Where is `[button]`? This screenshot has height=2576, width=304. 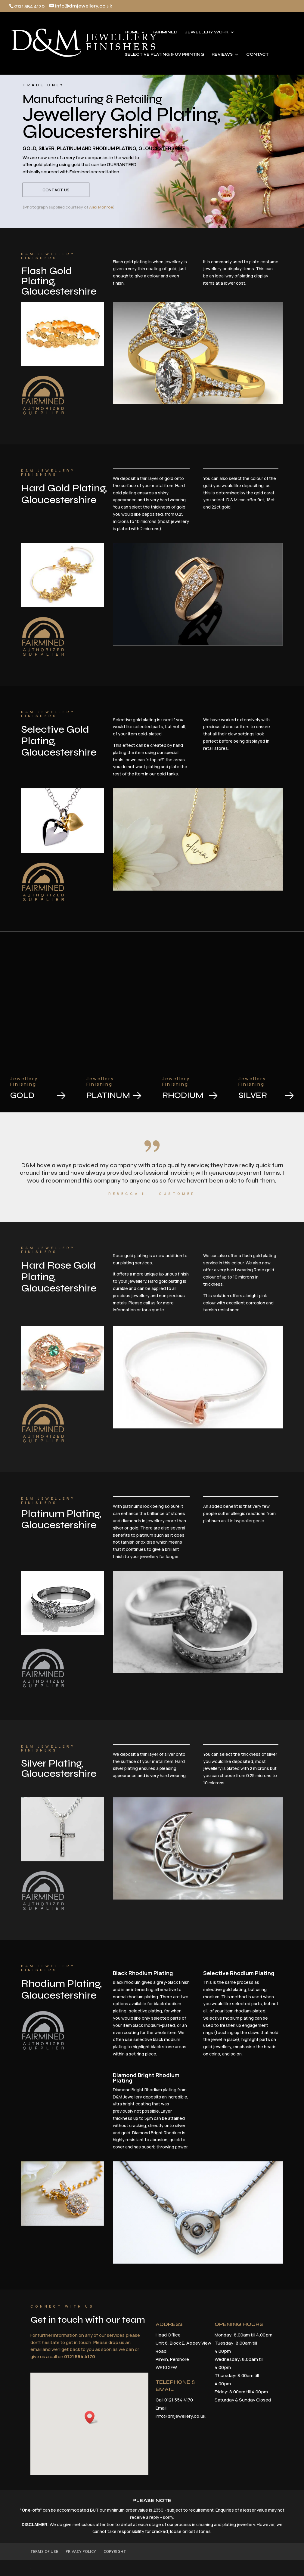
[button] is located at coordinates (111, 2408).